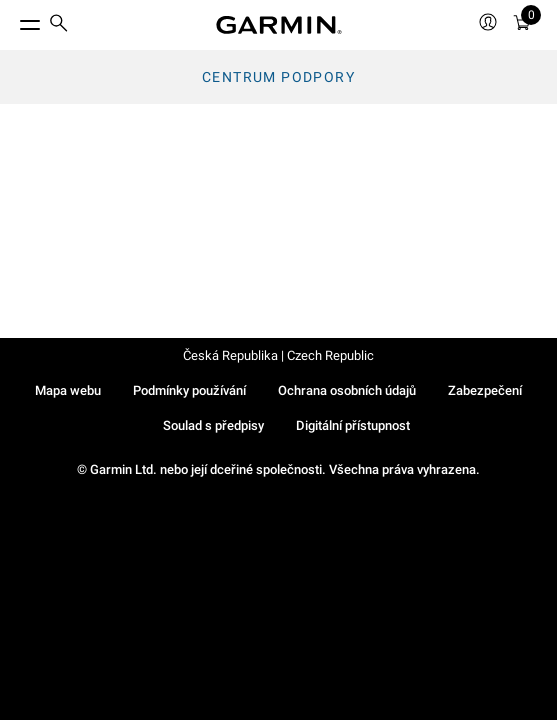  Describe the element at coordinates (59, 25) in the screenshot. I see `[menuitem]` at that location.